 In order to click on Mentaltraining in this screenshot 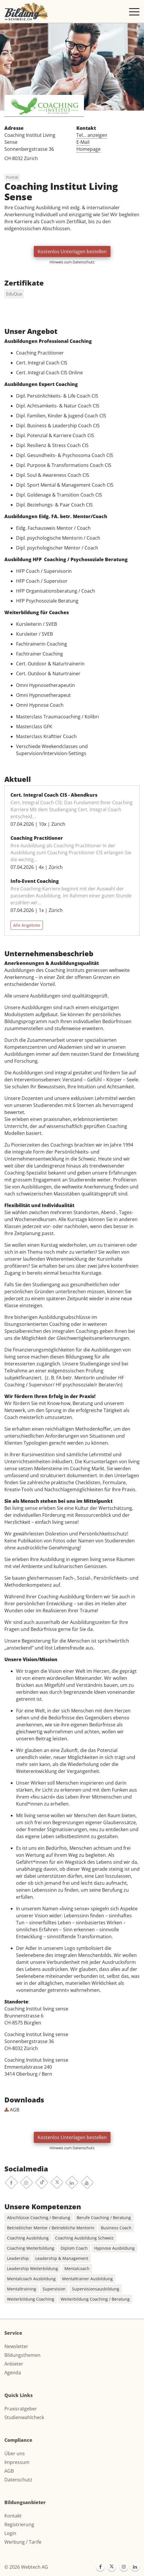, I will do `click(21, 2289)`.